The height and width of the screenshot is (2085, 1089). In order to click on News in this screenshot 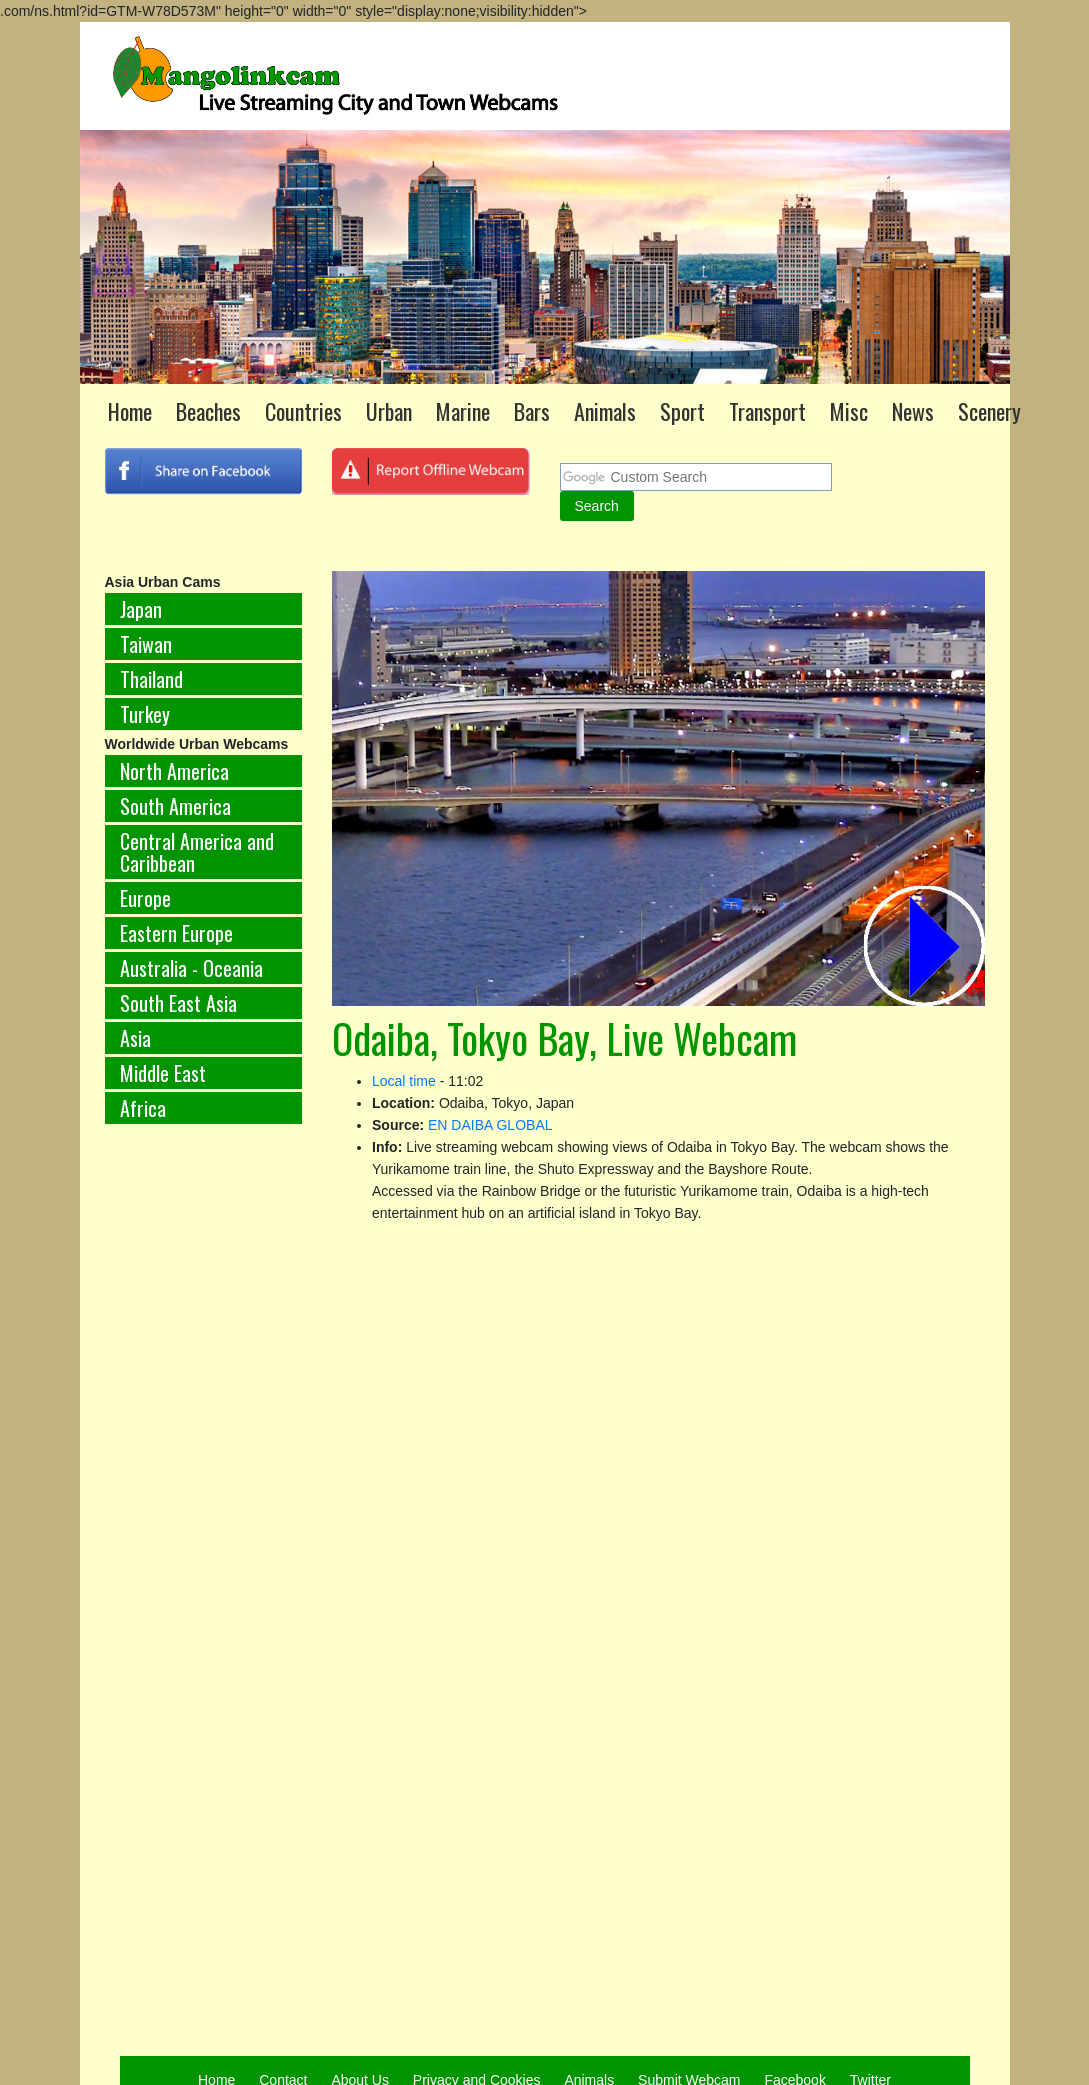, I will do `click(913, 411)`.